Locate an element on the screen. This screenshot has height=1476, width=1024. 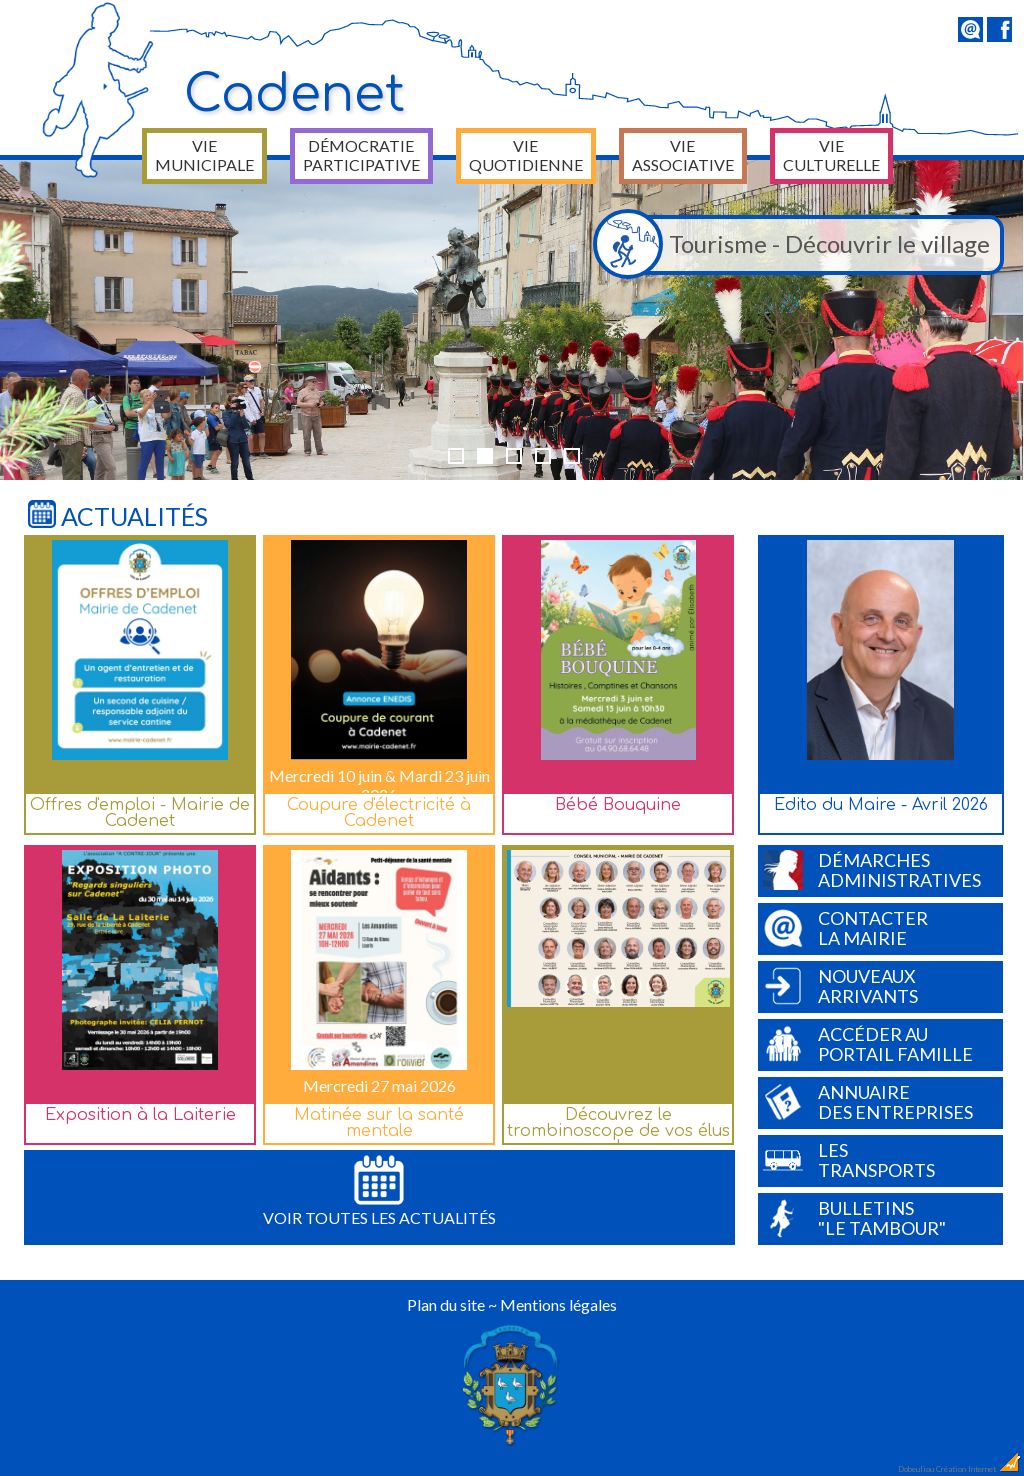
Voir toutes les actualités is located at coordinates (379, 1191).